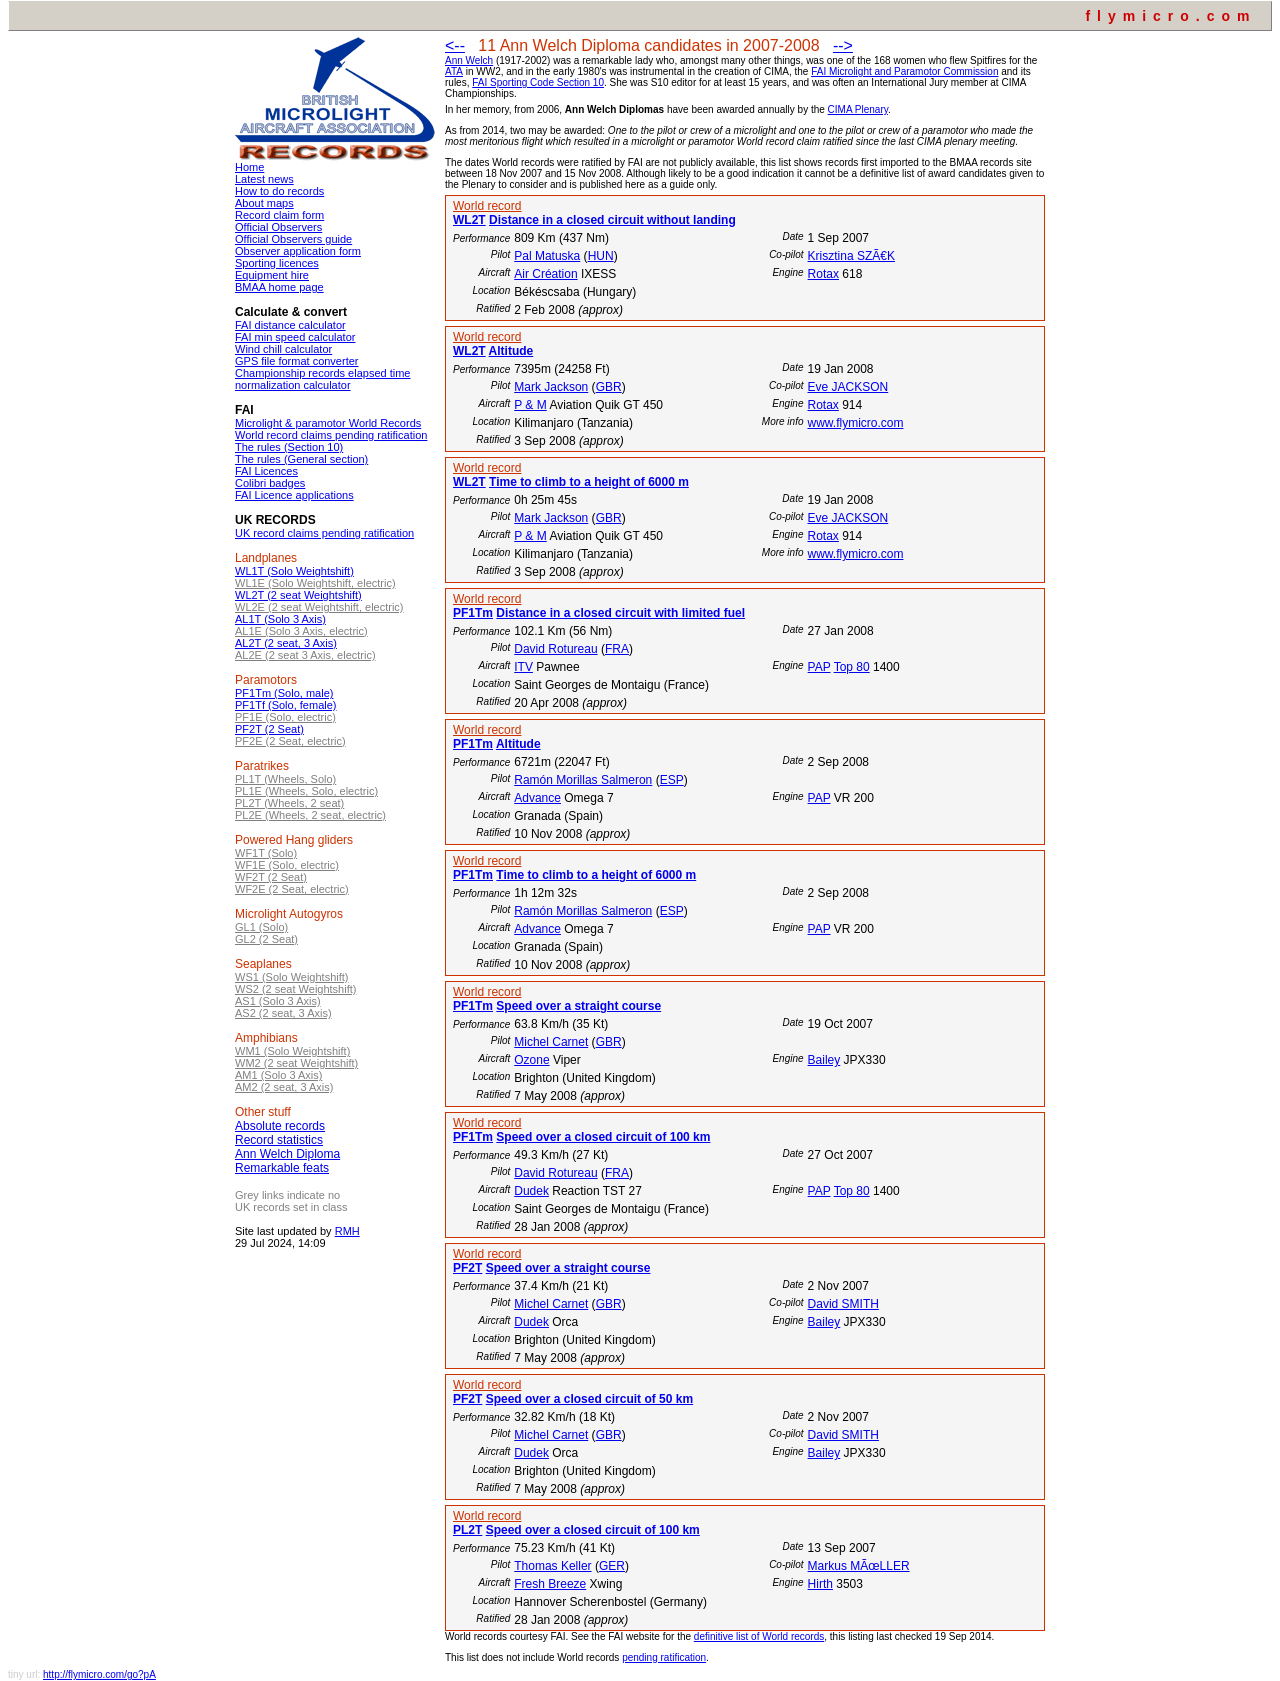 This screenshot has width=1280, height=1681. Describe the element at coordinates (306, 791) in the screenshot. I see `PL1E (Wheels, Solo, electric)` at that location.